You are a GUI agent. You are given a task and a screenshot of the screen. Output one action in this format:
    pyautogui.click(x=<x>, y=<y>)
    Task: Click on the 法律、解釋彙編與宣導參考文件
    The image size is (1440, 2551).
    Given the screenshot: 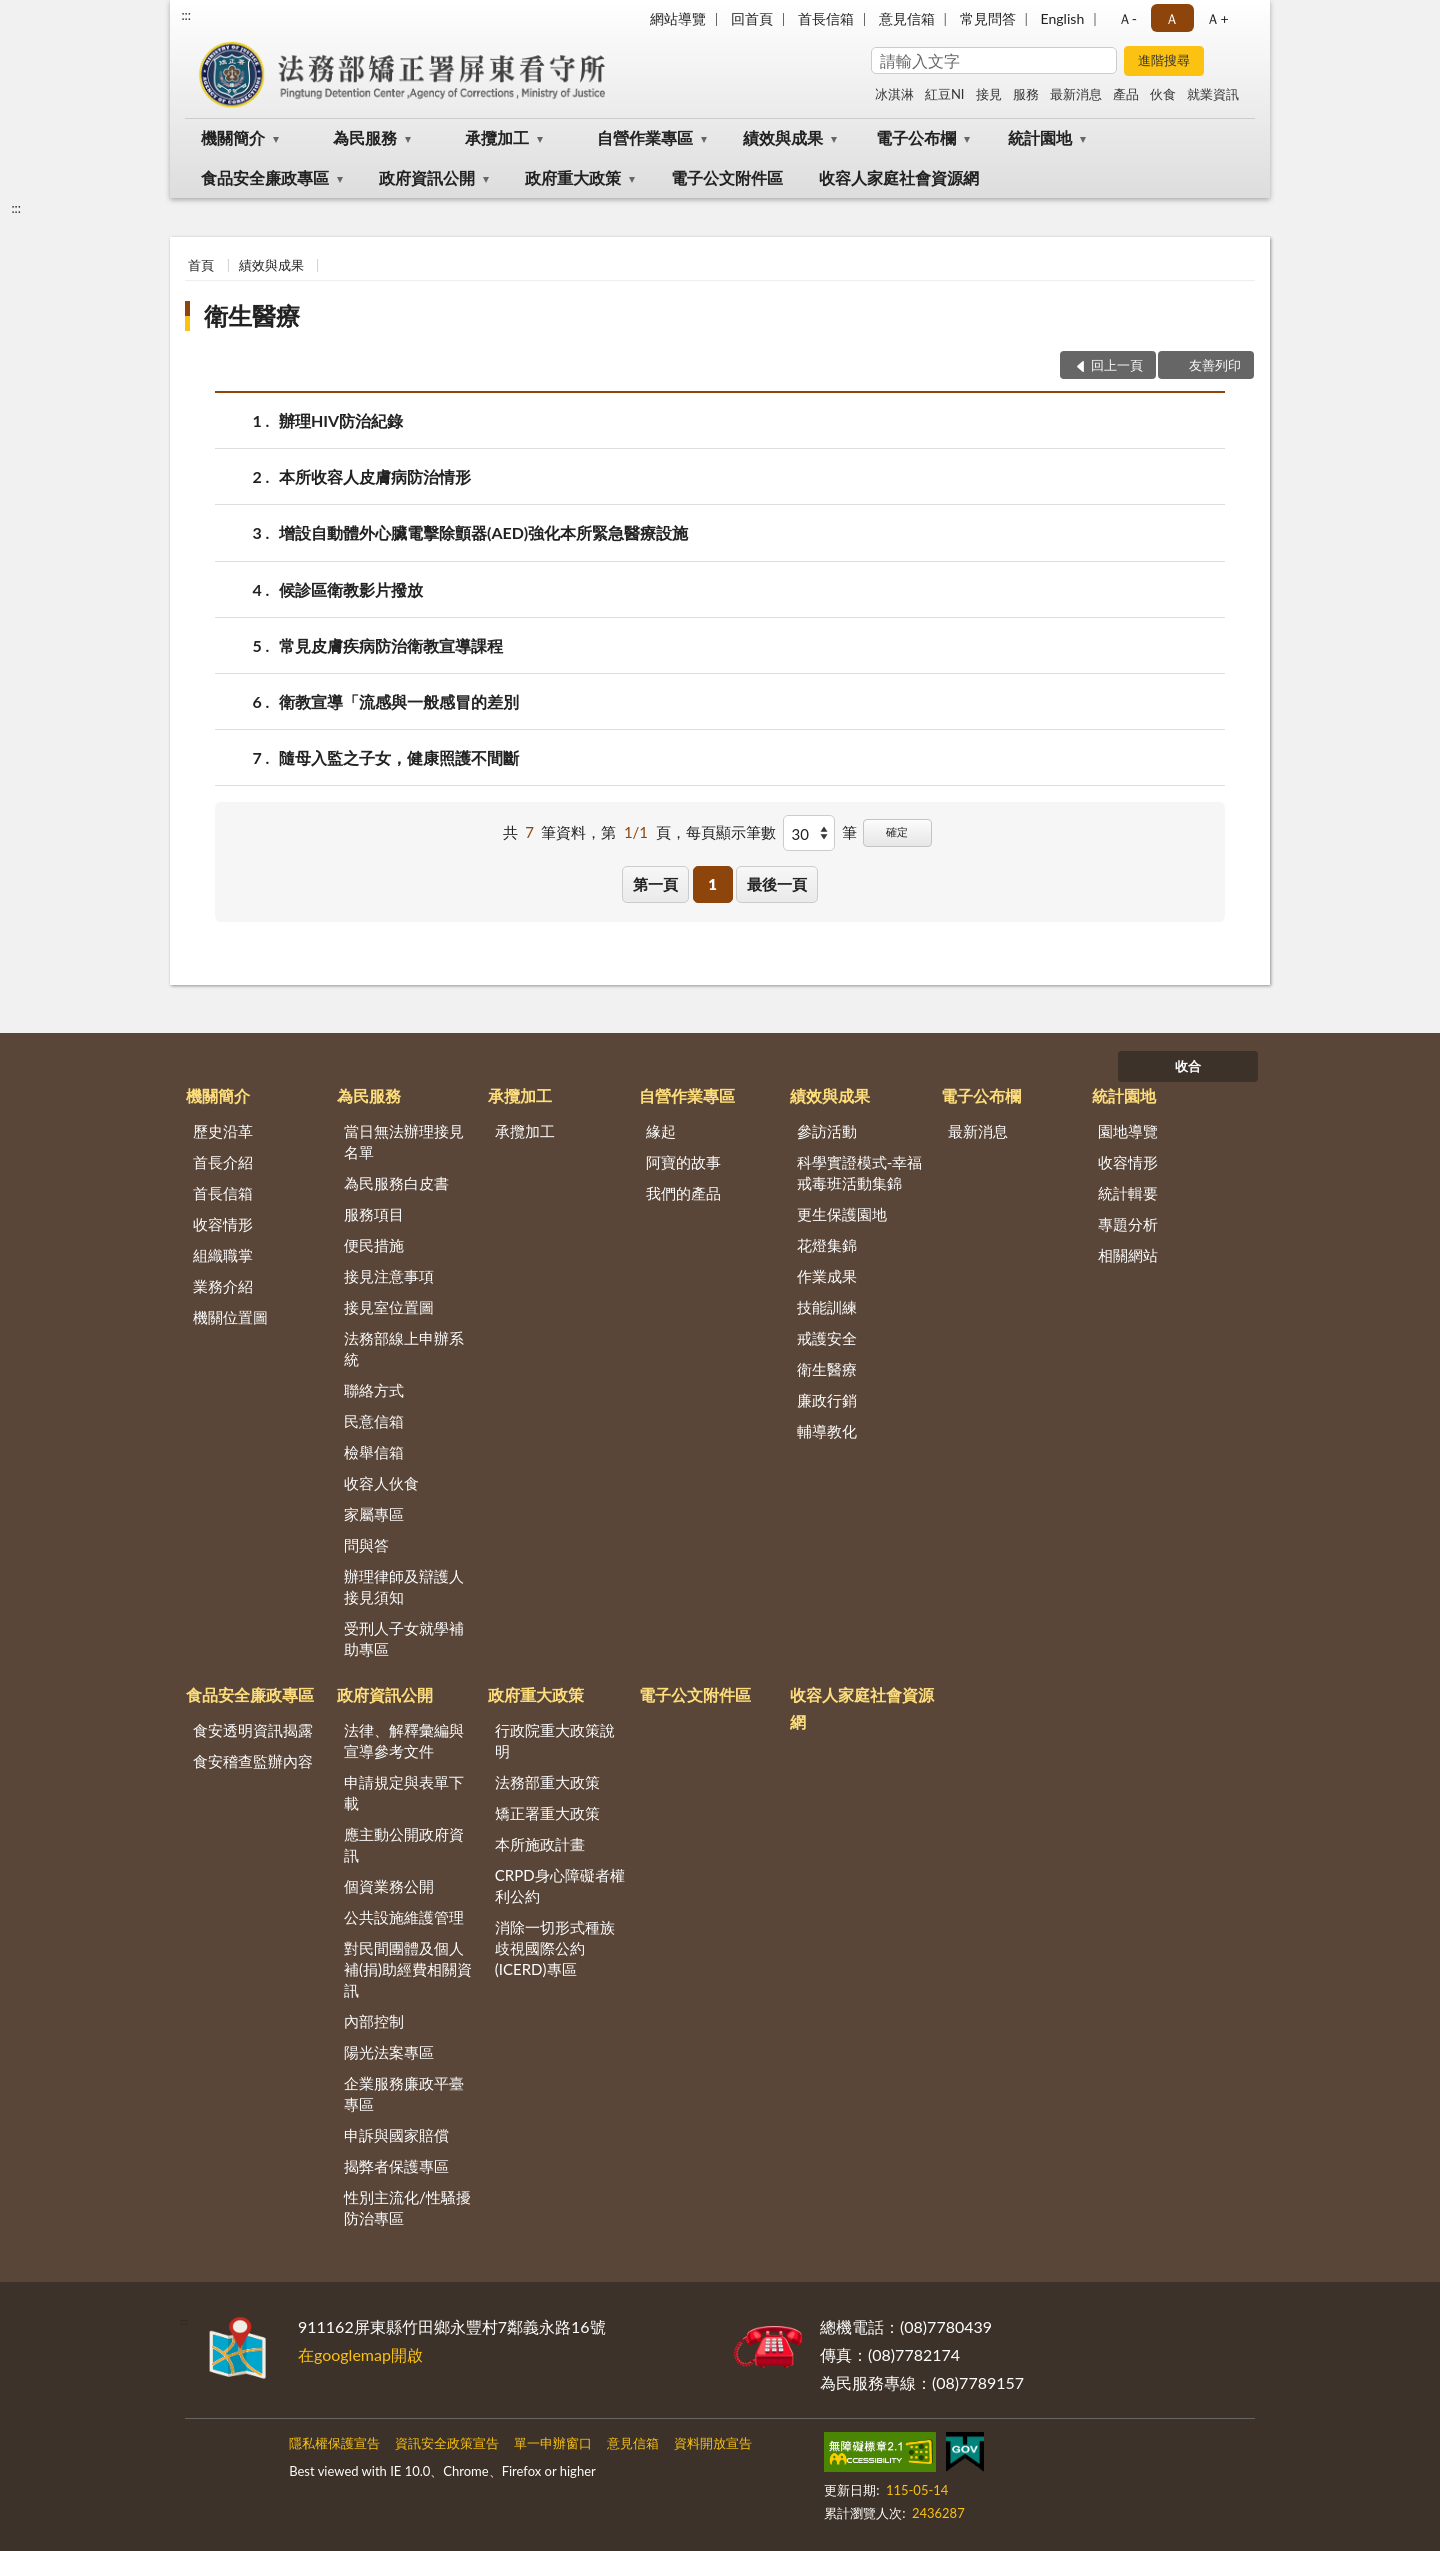 What is the action you would take?
    pyautogui.click(x=404, y=1740)
    